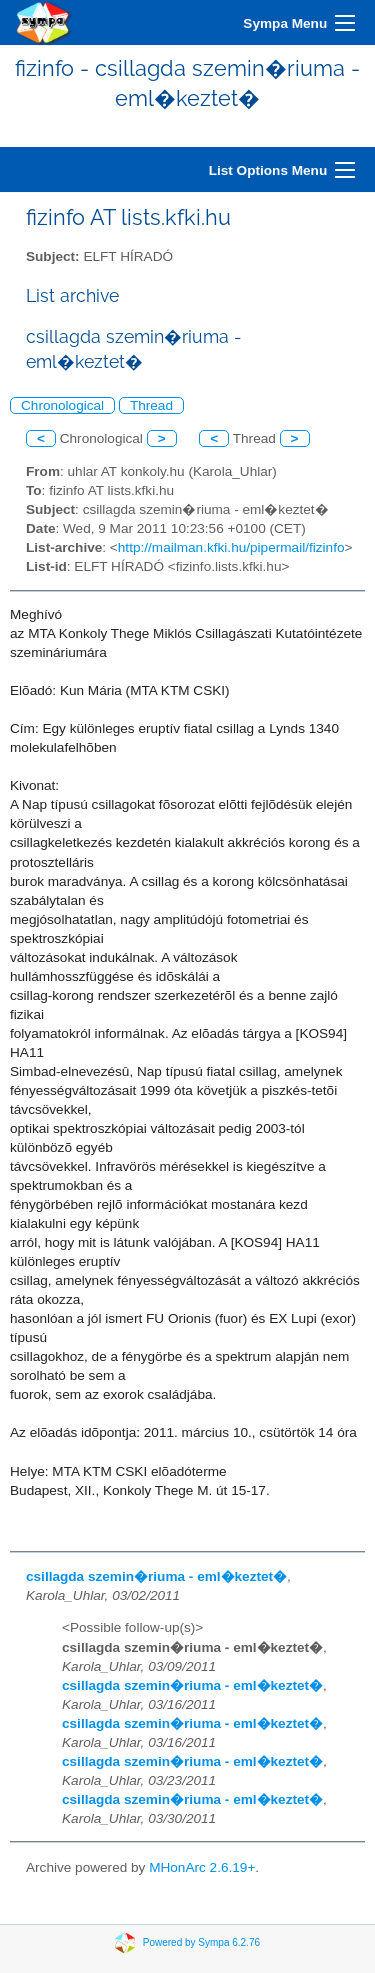 The height and width of the screenshot is (1973, 375). I want to click on MHonArc 2.6.19+, so click(202, 1867).